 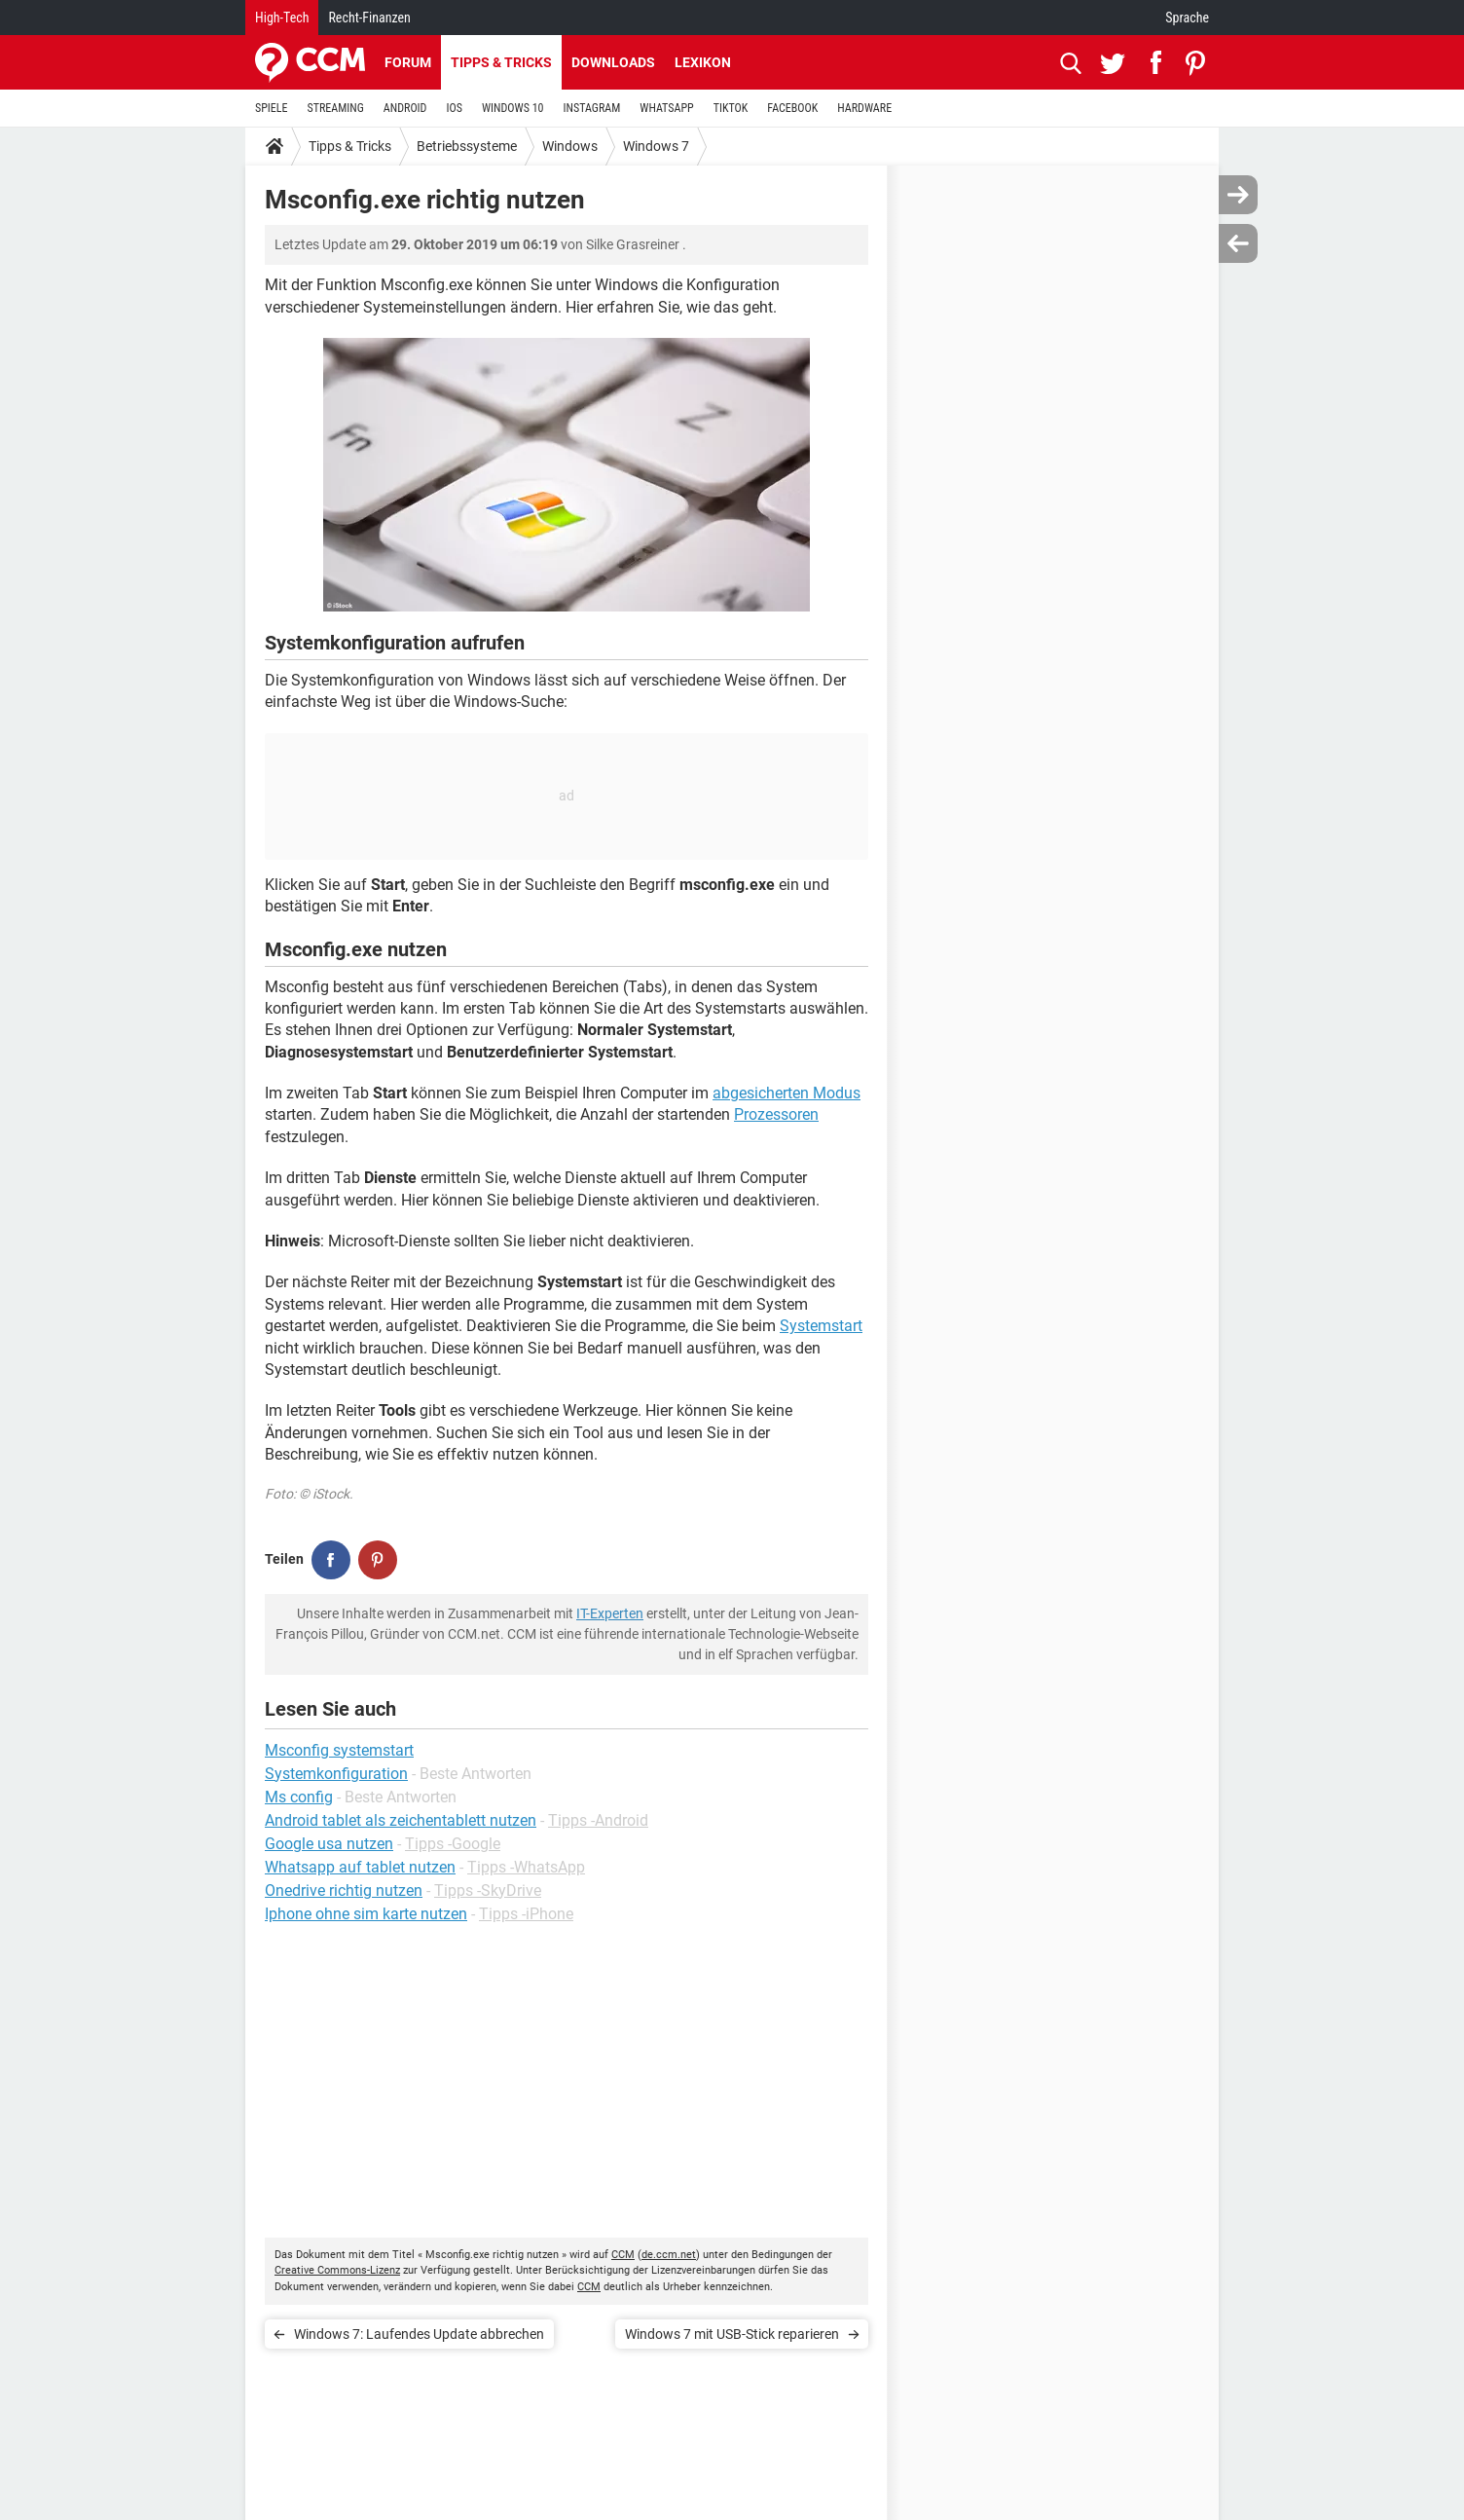 What do you see at coordinates (703, 62) in the screenshot?
I see `Lexikon` at bounding box center [703, 62].